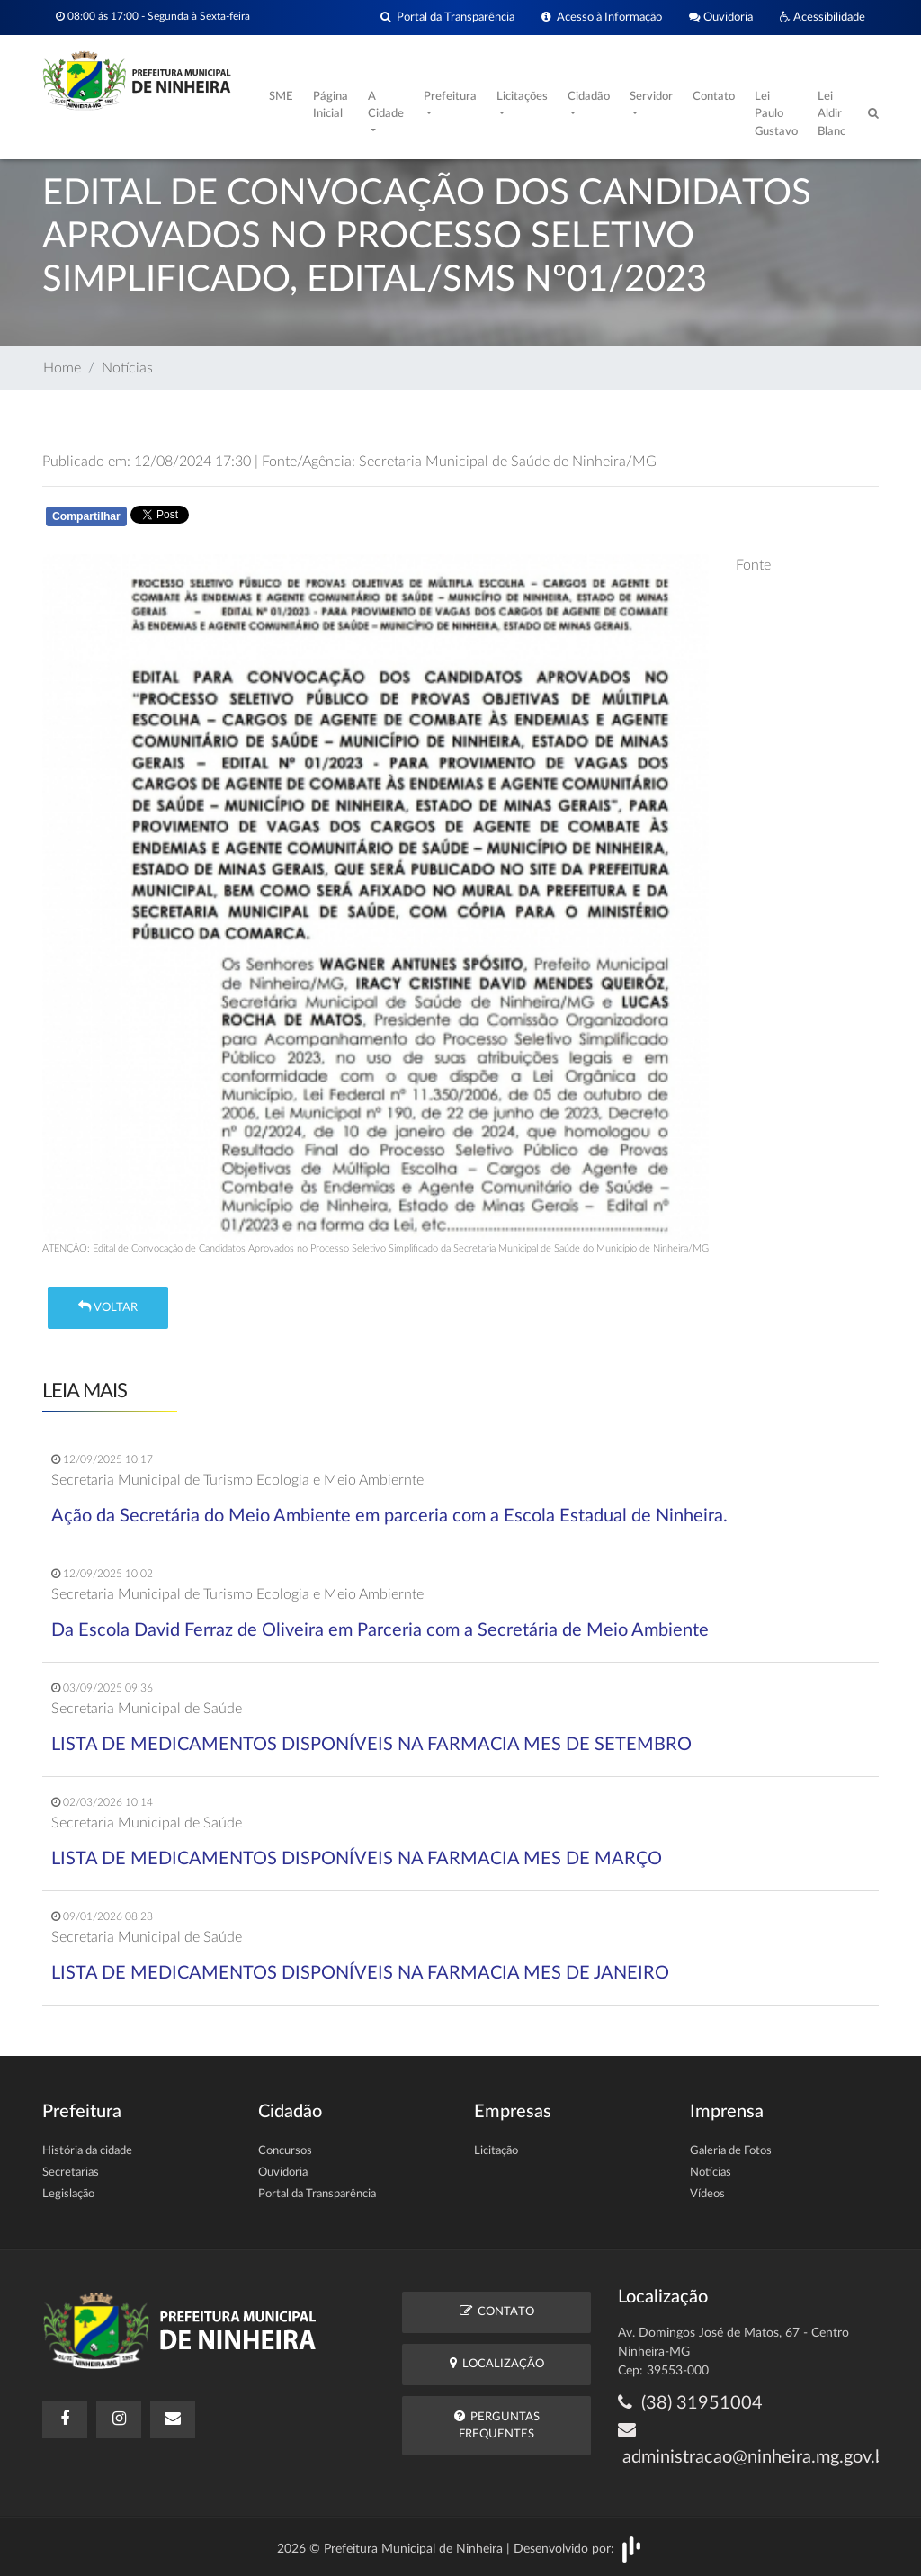 The width and height of the screenshot is (921, 2576). I want to click on Galeria de Fotos, so click(731, 2151).